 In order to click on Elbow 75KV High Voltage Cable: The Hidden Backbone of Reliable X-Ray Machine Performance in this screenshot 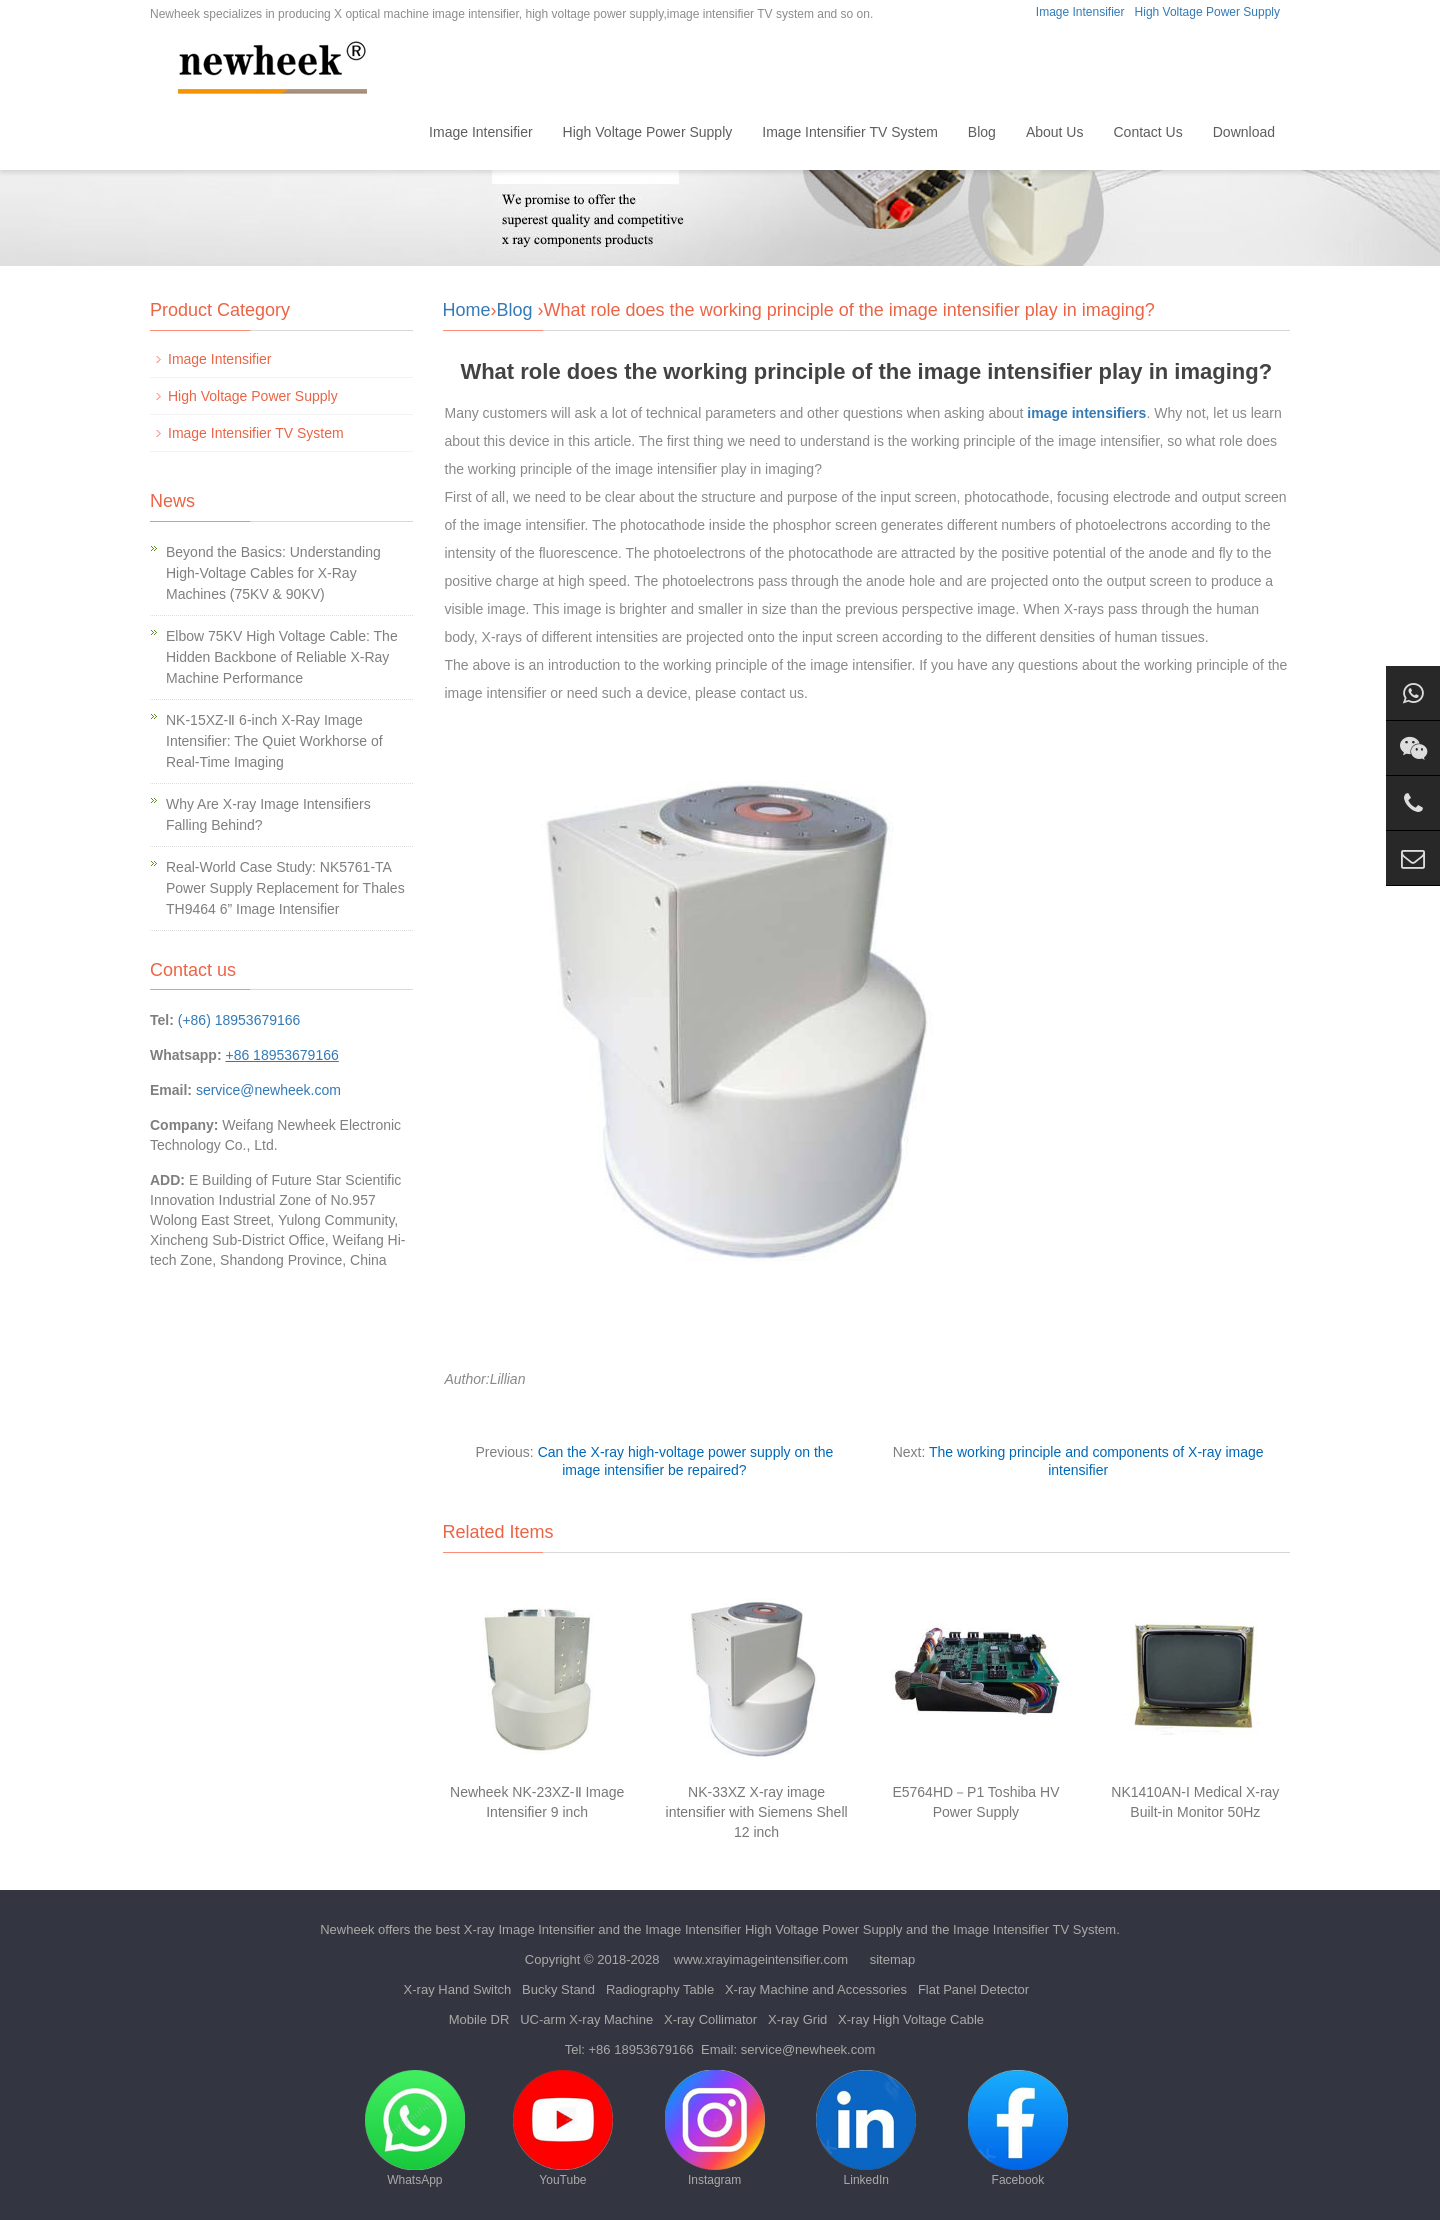, I will do `click(282, 657)`.